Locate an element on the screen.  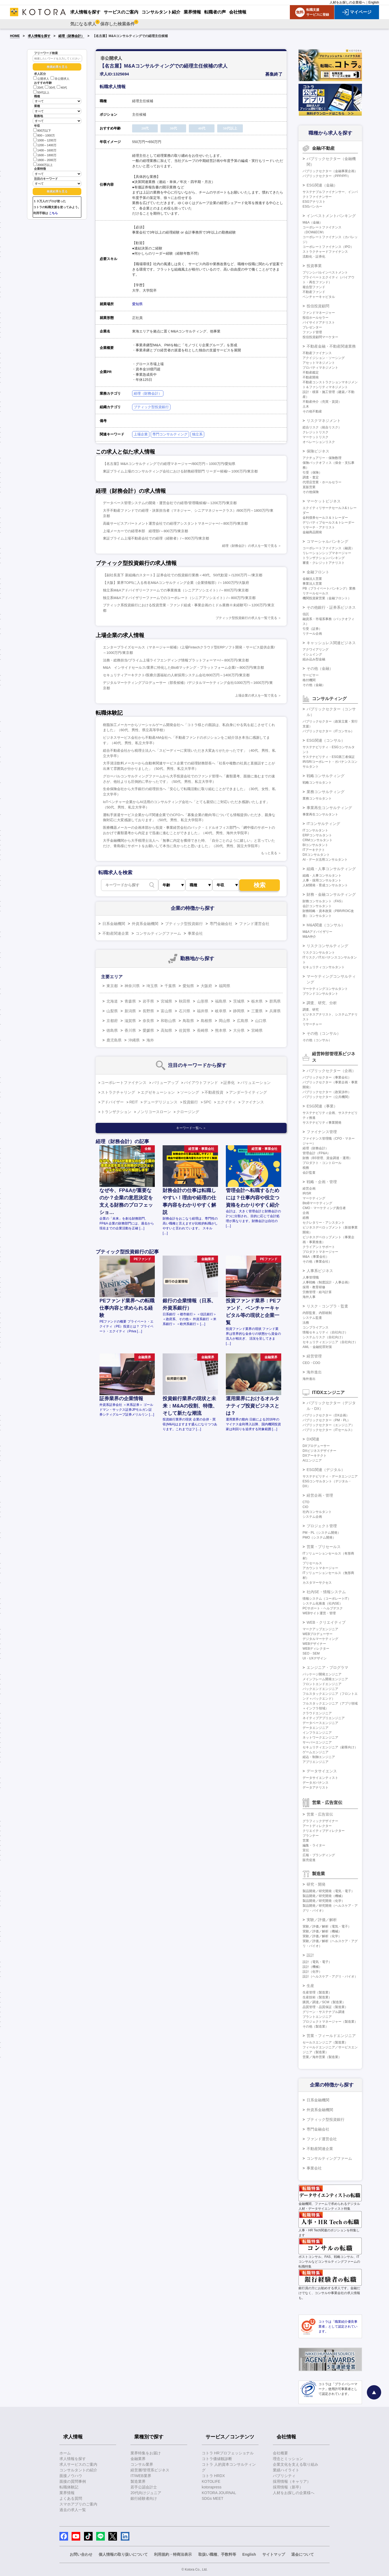
1000～1200万 is located at coordinates (44, 140).